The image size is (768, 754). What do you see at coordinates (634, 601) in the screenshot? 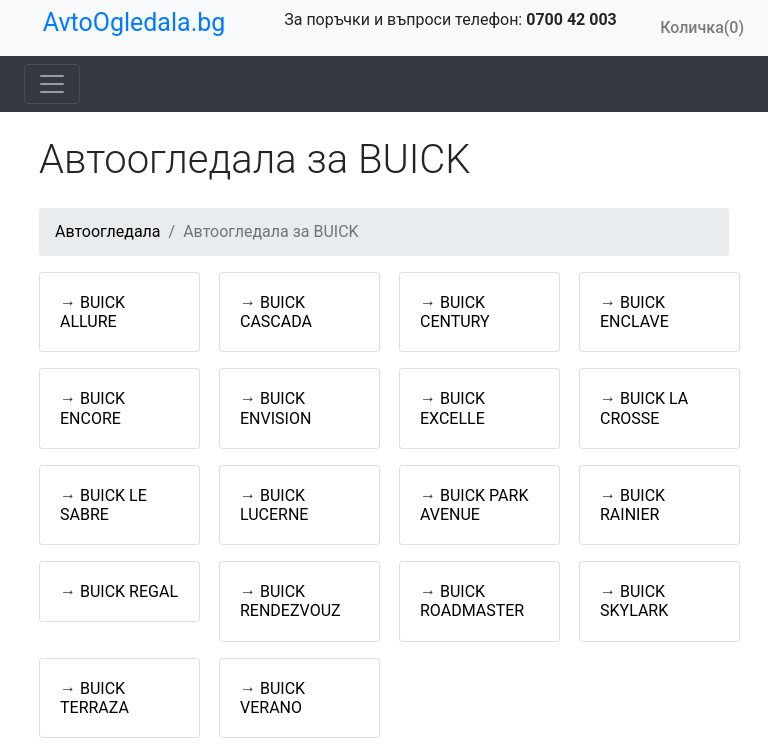
I see `BUICK SKYLARK` at bounding box center [634, 601].